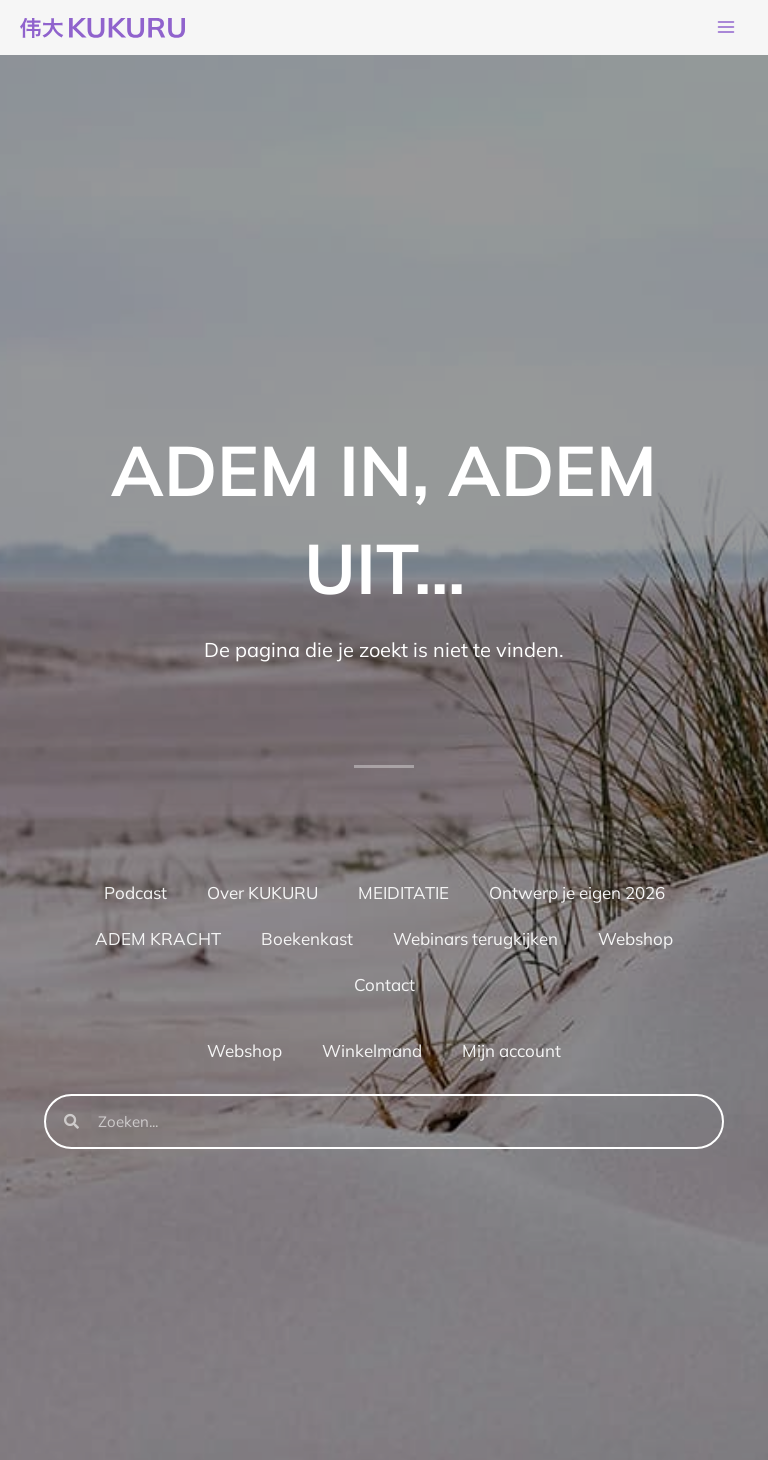 The width and height of the screenshot is (768, 1460). What do you see at coordinates (635, 942) in the screenshot?
I see `Webshop` at bounding box center [635, 942].